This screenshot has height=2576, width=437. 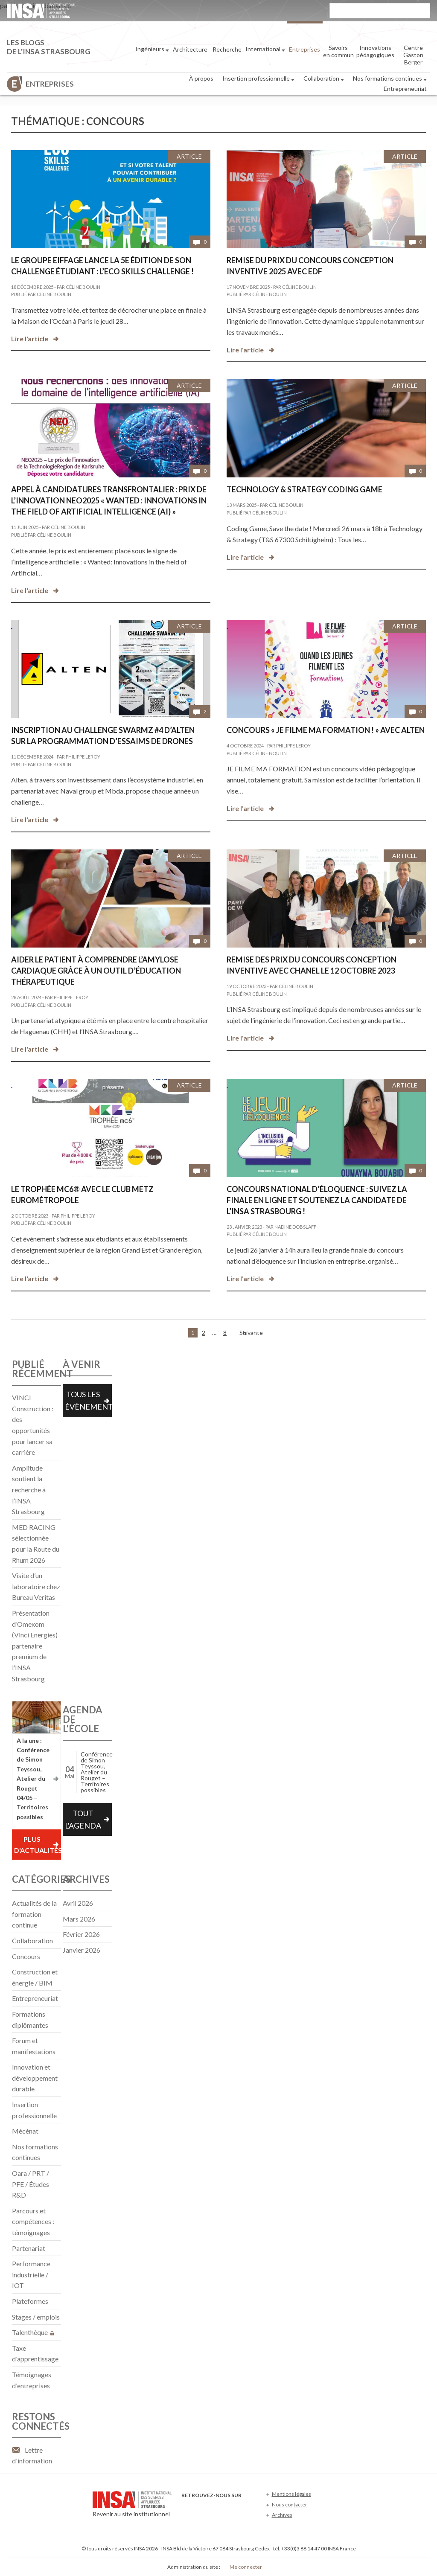 What do you see at coordinates (29, 338) in the screenshot?
I see `Lire l'article` at bounding box center [29, 338].